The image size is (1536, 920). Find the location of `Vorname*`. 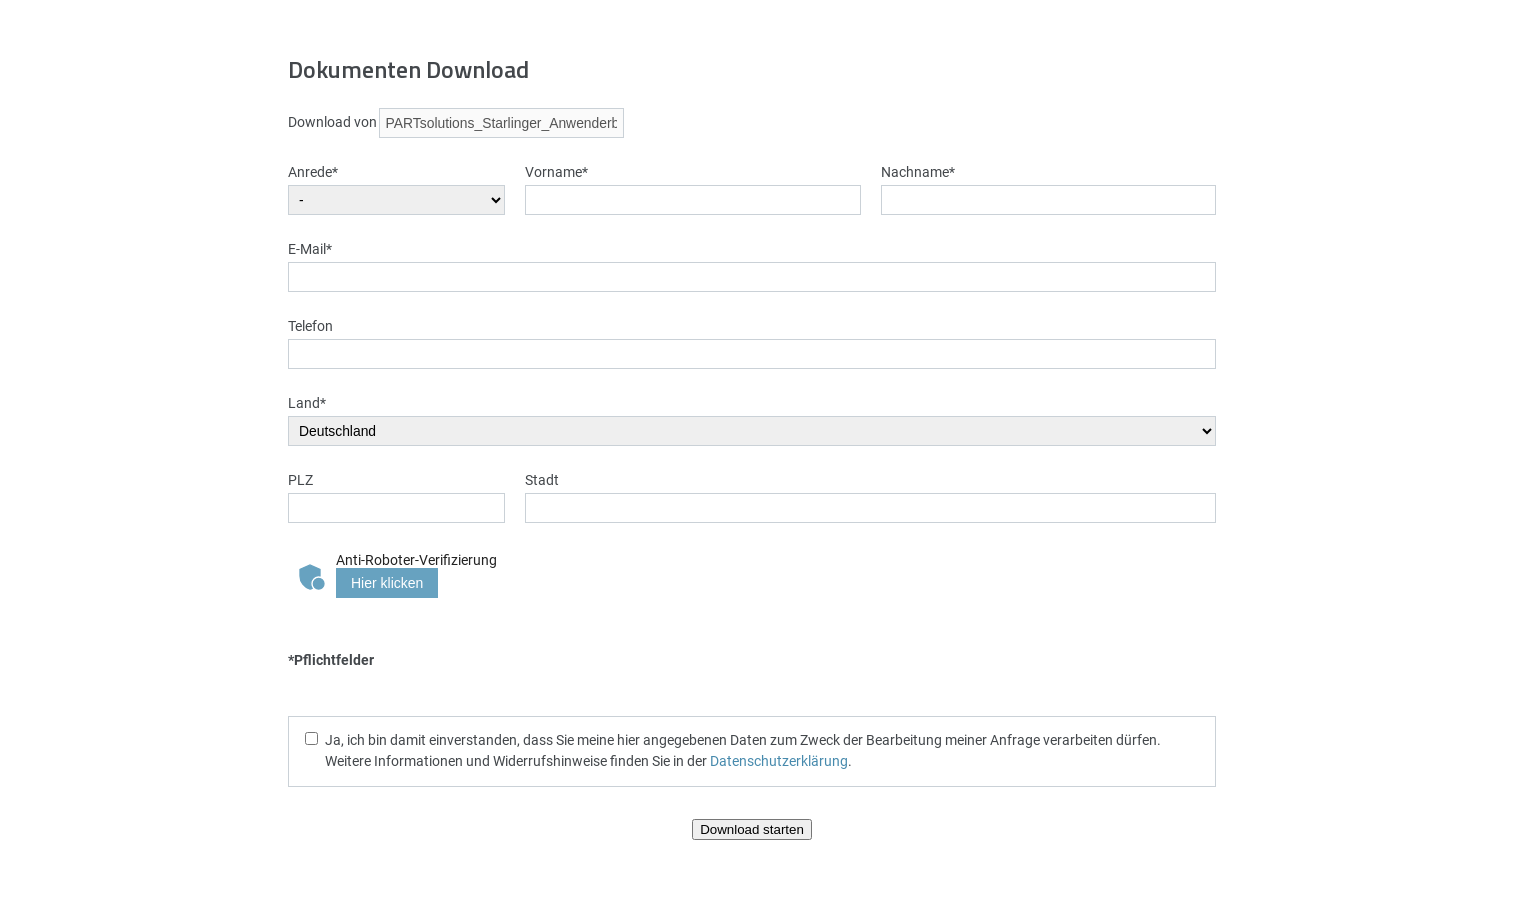

Vorname* is located at coordinates (556, 171).